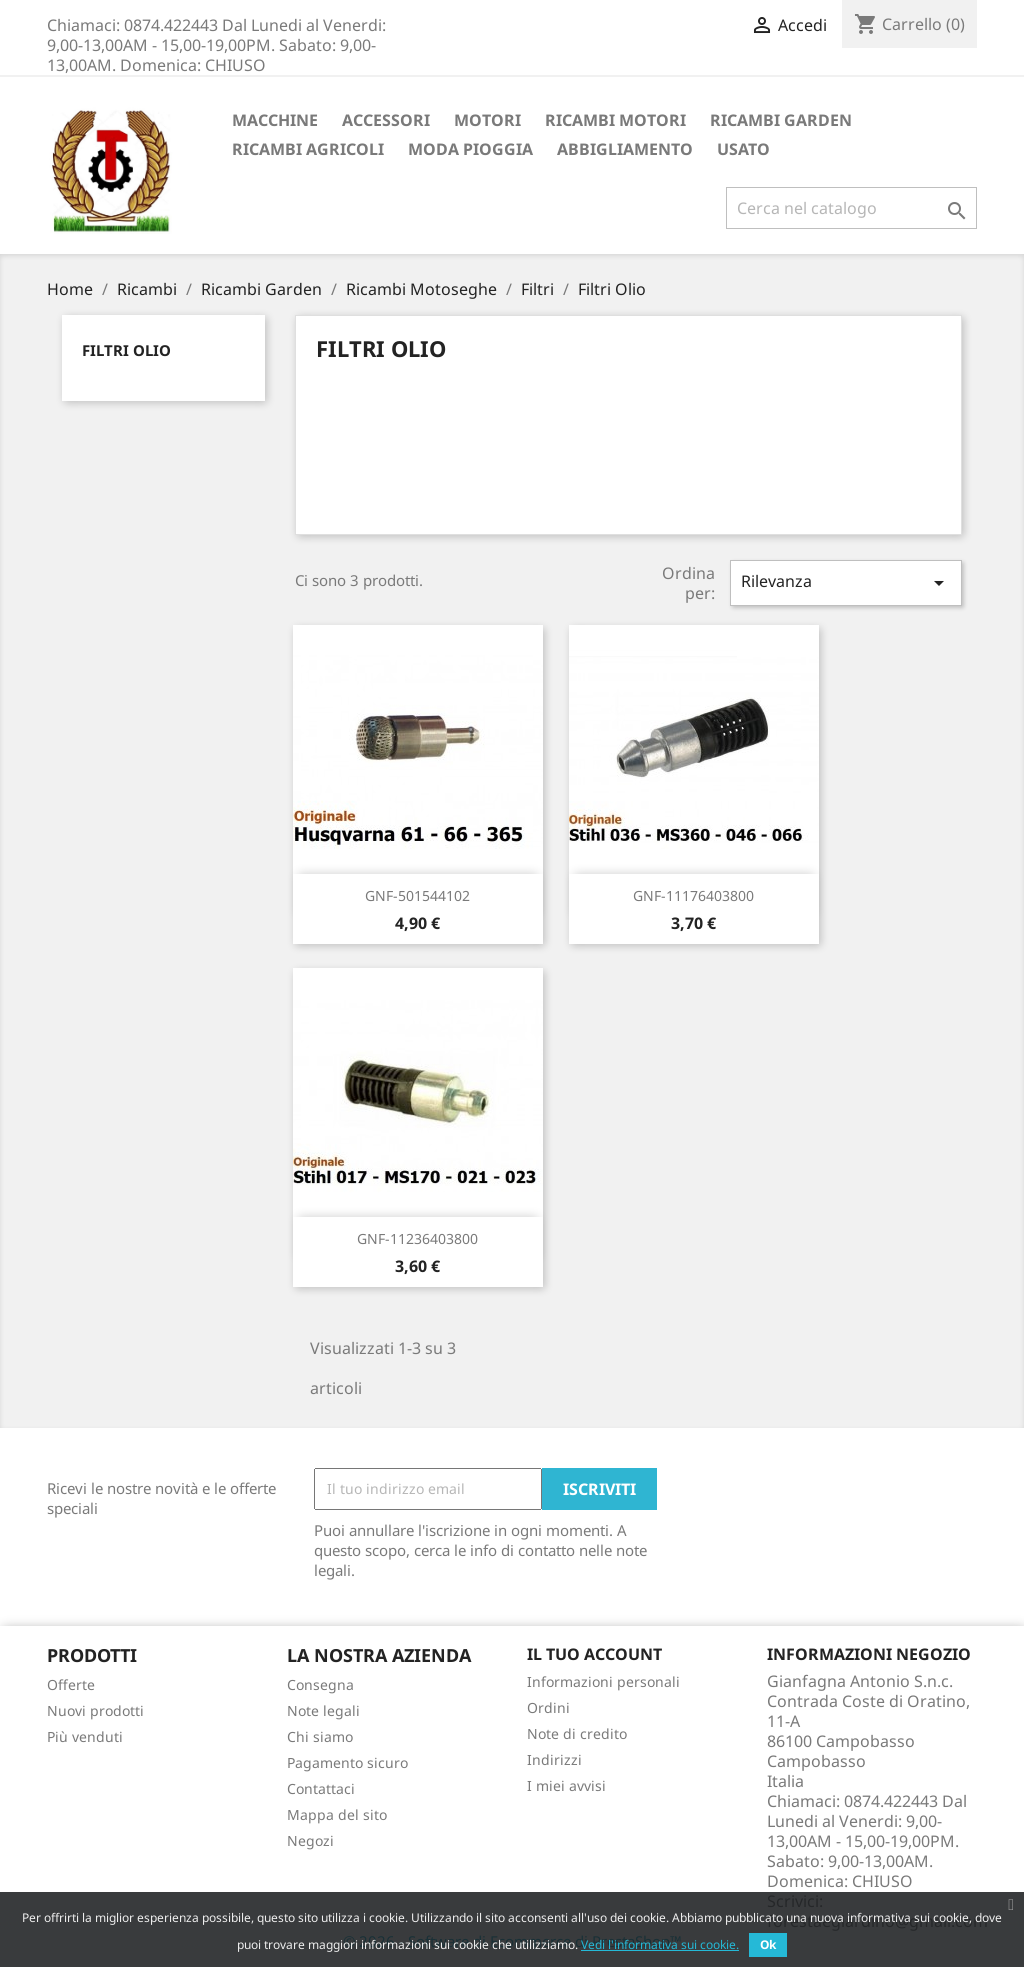 The width and height of the screenshot is (1024, 1967). Describe the element at coordinates (768, 1944) in the screenshot. I see `Ok` at that location.